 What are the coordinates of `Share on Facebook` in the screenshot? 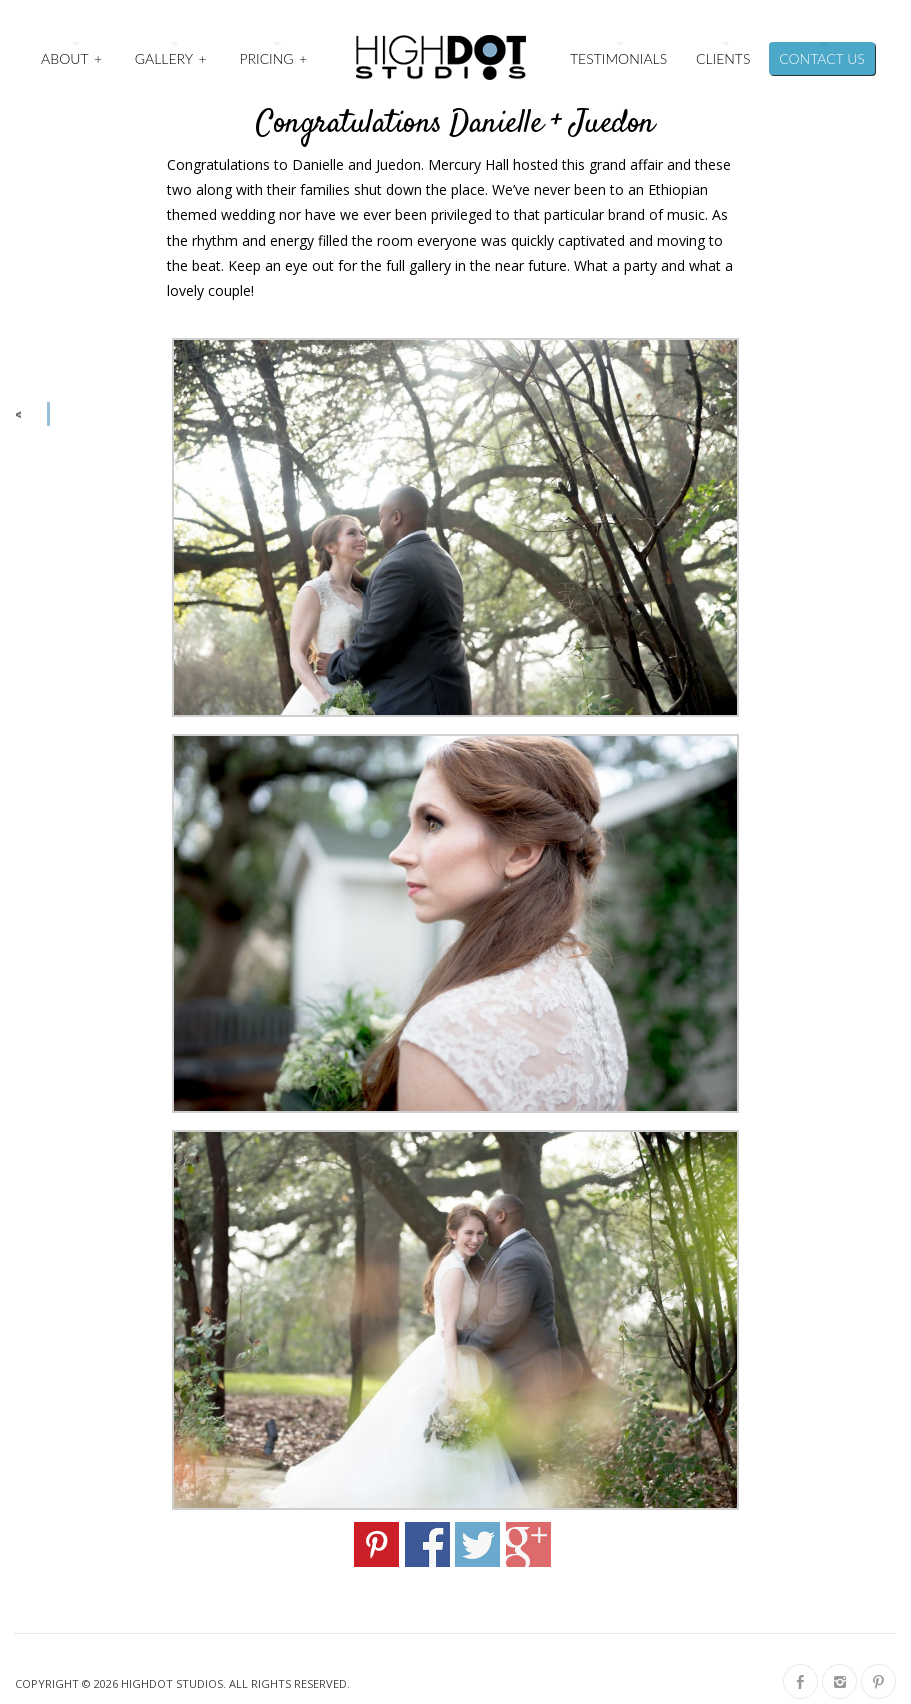 It's located at (427, 1544).